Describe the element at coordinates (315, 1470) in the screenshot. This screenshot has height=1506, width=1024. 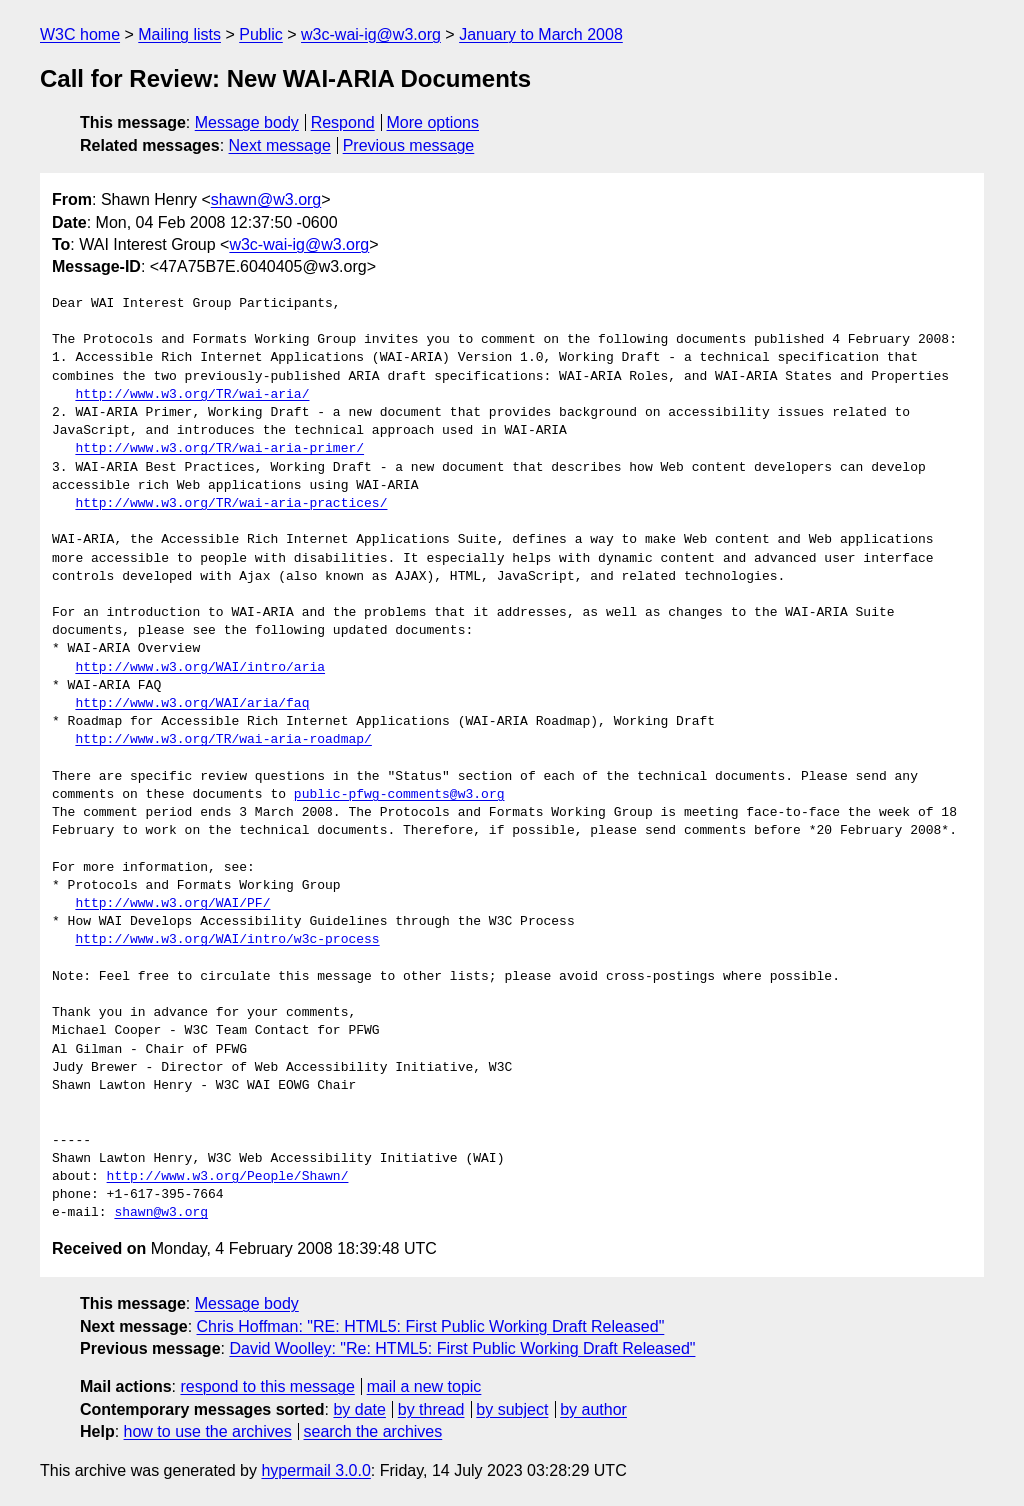
I see `hypermail 3.0.0` at that location.